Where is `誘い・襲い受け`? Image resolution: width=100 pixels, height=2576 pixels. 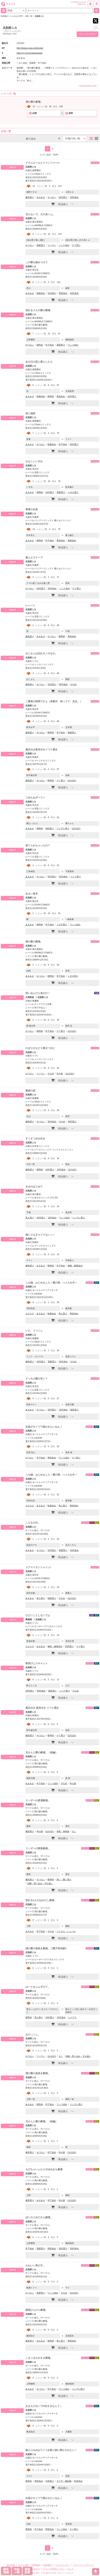 誘い・襲い受け is located at coordinates (64, 1879).